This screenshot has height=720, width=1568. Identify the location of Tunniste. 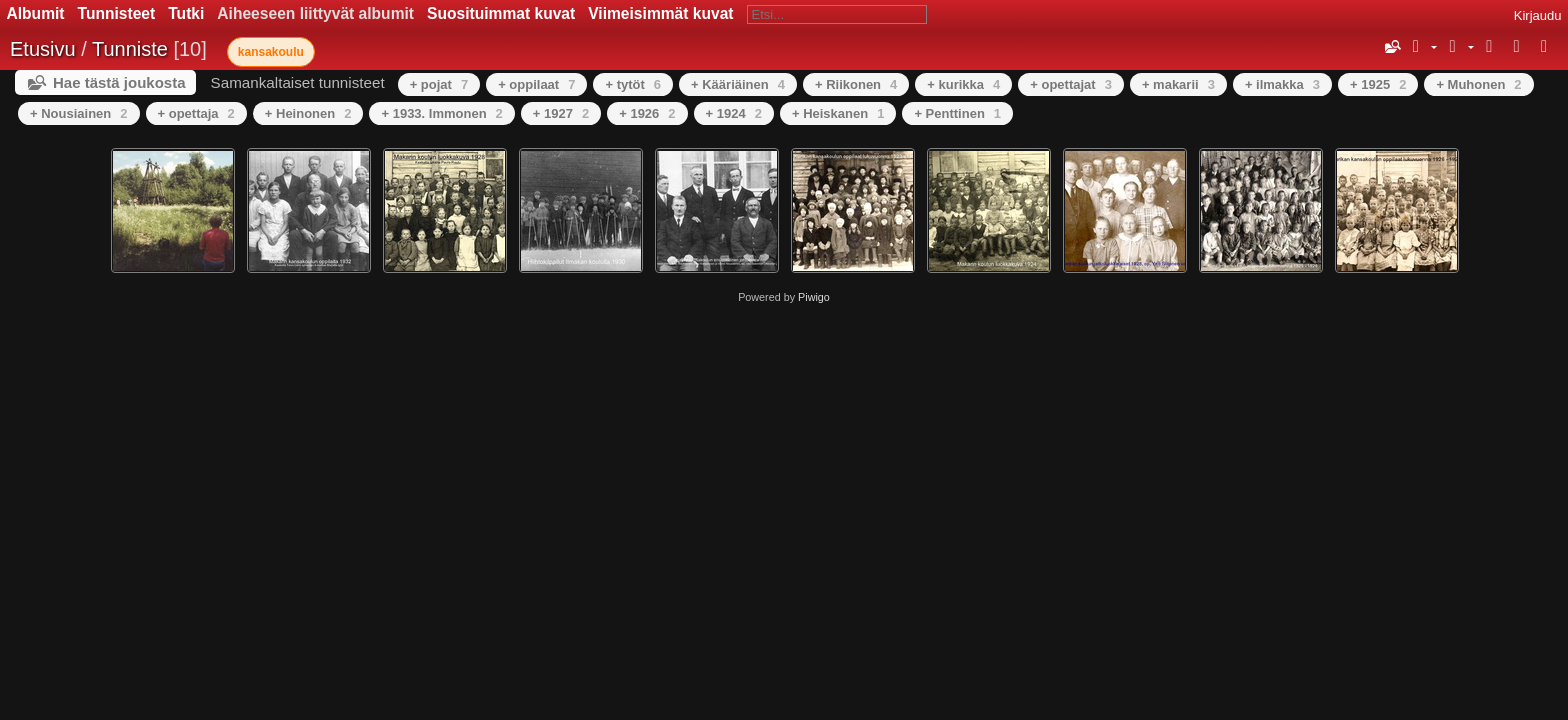
(130, 49).